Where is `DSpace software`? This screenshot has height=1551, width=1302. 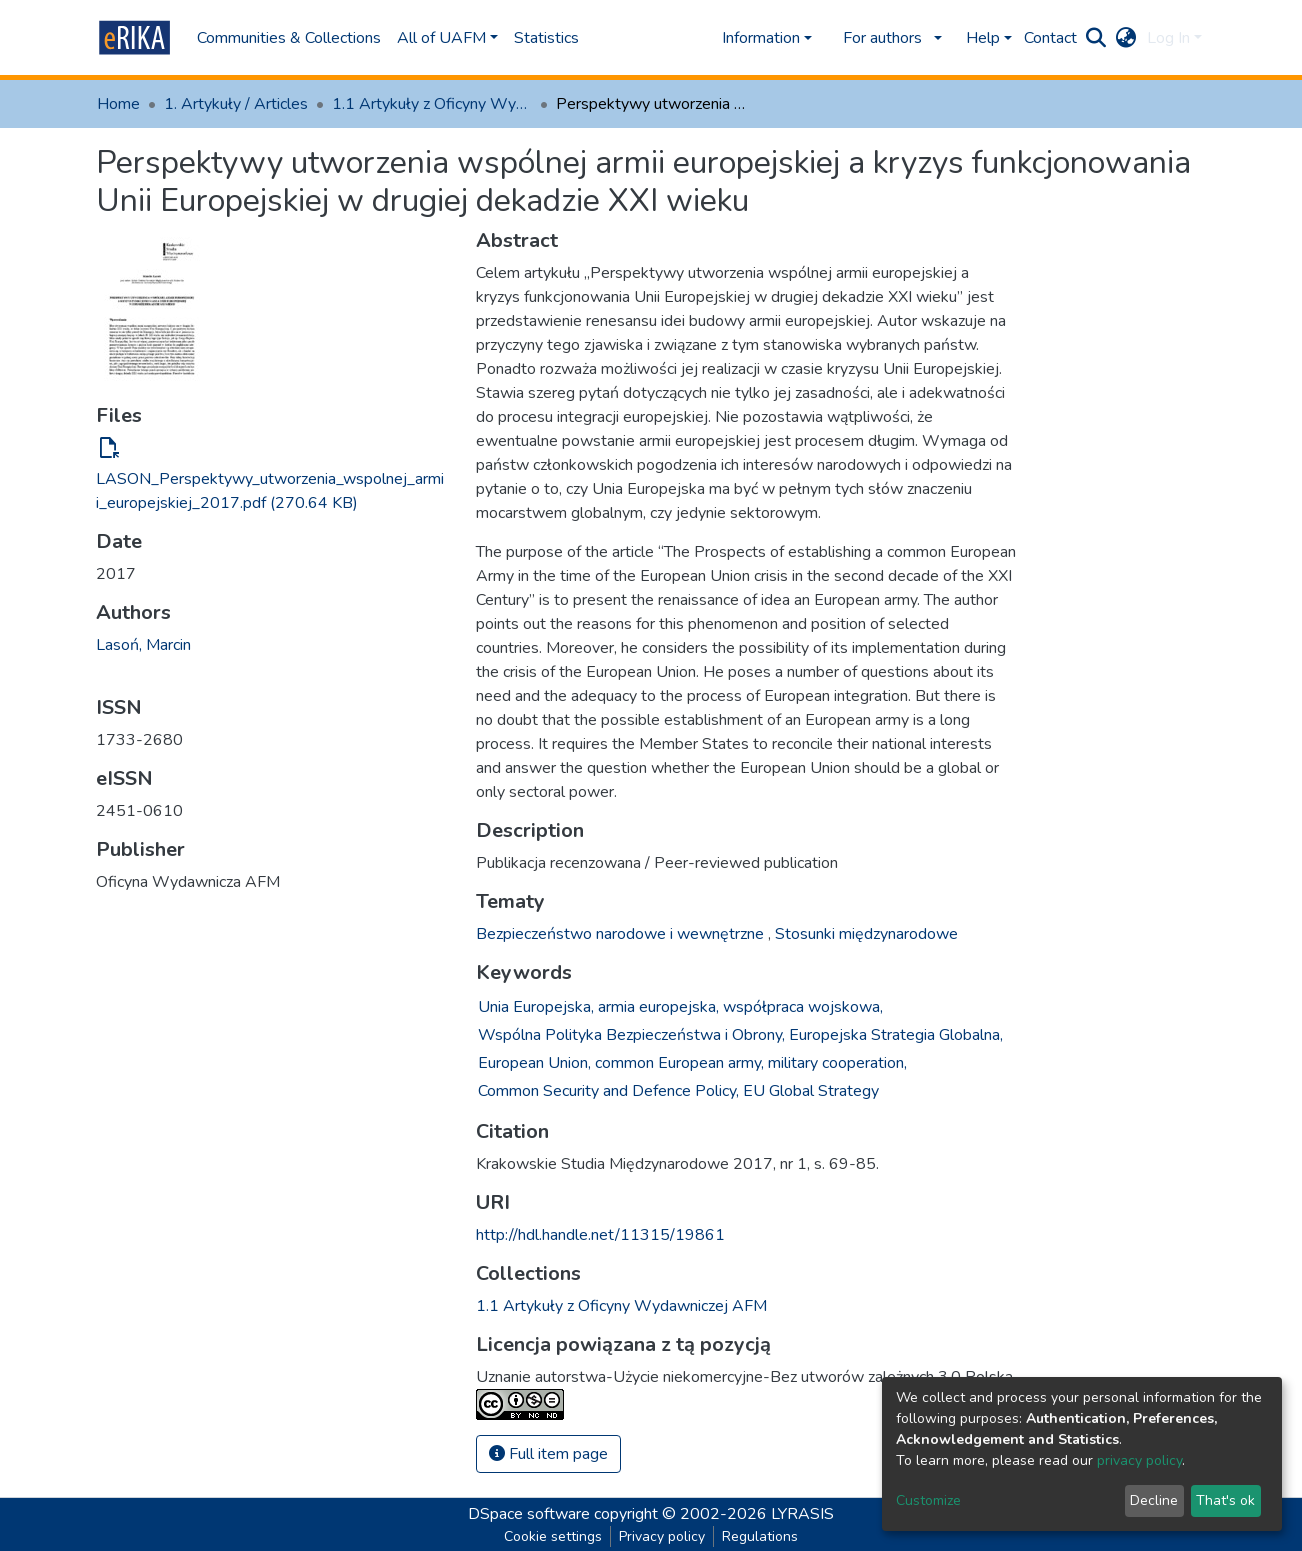
DSpace software is located at coordinates (529, 1514).